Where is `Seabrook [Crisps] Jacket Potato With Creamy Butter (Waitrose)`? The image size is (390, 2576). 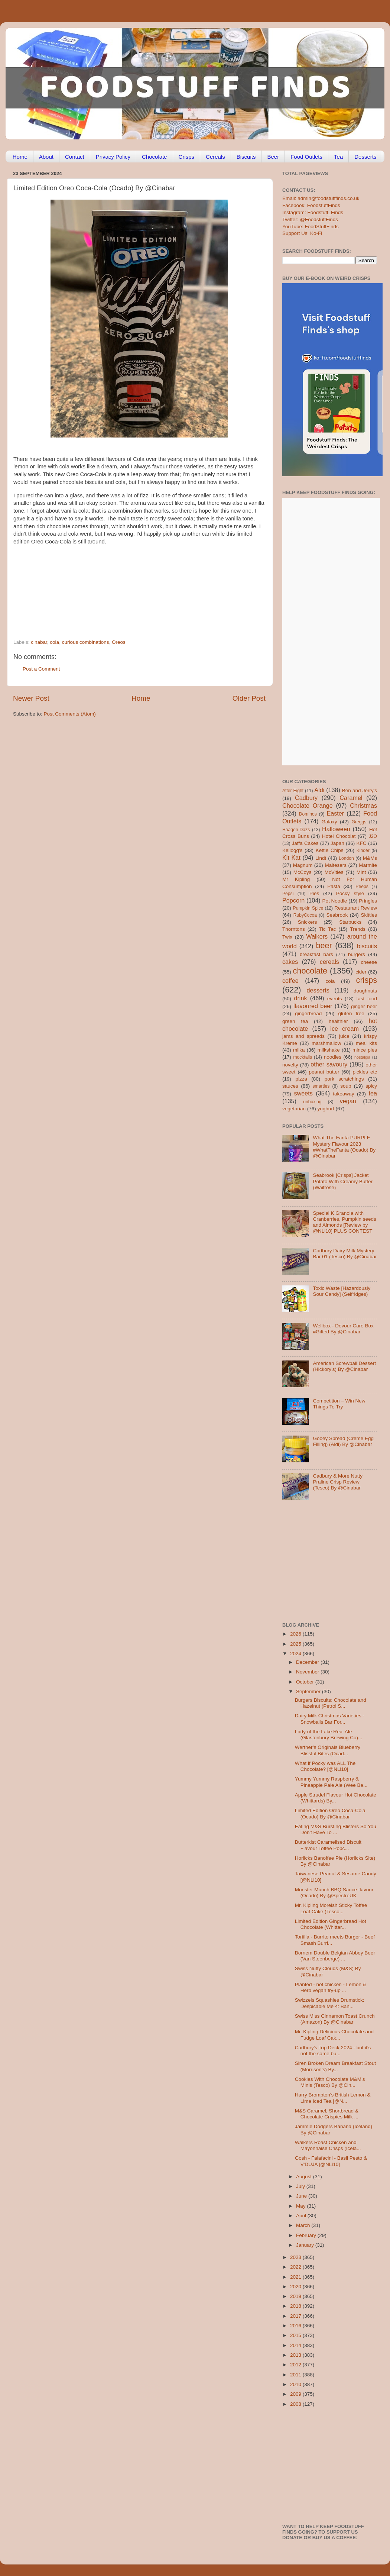 Seabrook [Crisps] Jacket Potato With Creamy Butter (Waitrose) is located at coordinates (343, 1181).